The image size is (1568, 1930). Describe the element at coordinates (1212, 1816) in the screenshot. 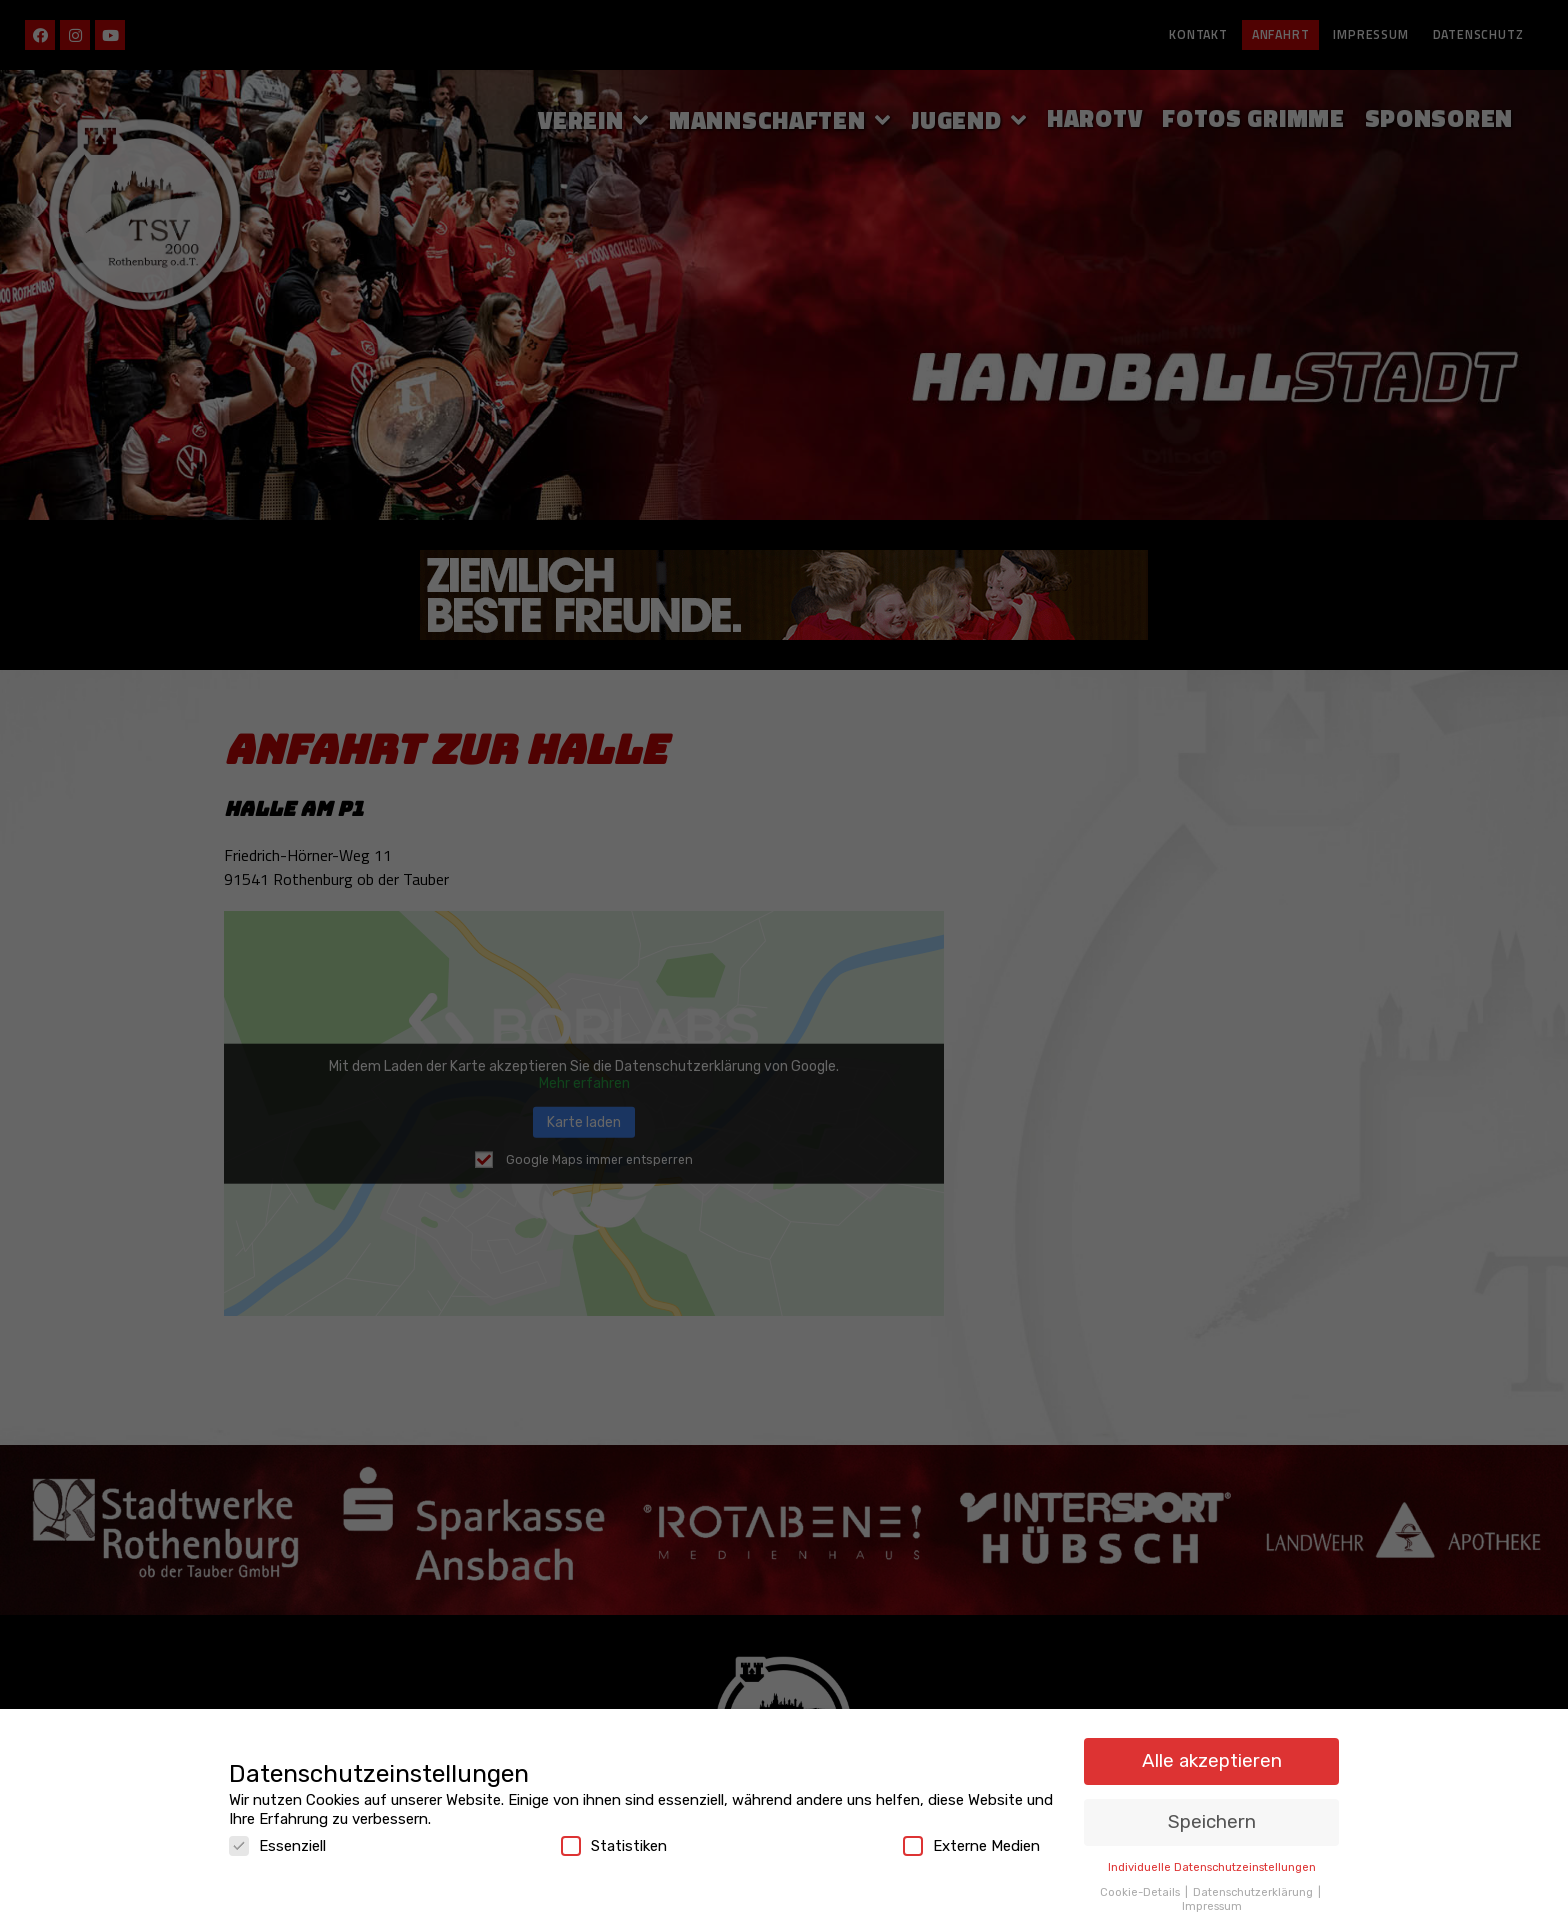

I see `Speichern [button]` at that location.